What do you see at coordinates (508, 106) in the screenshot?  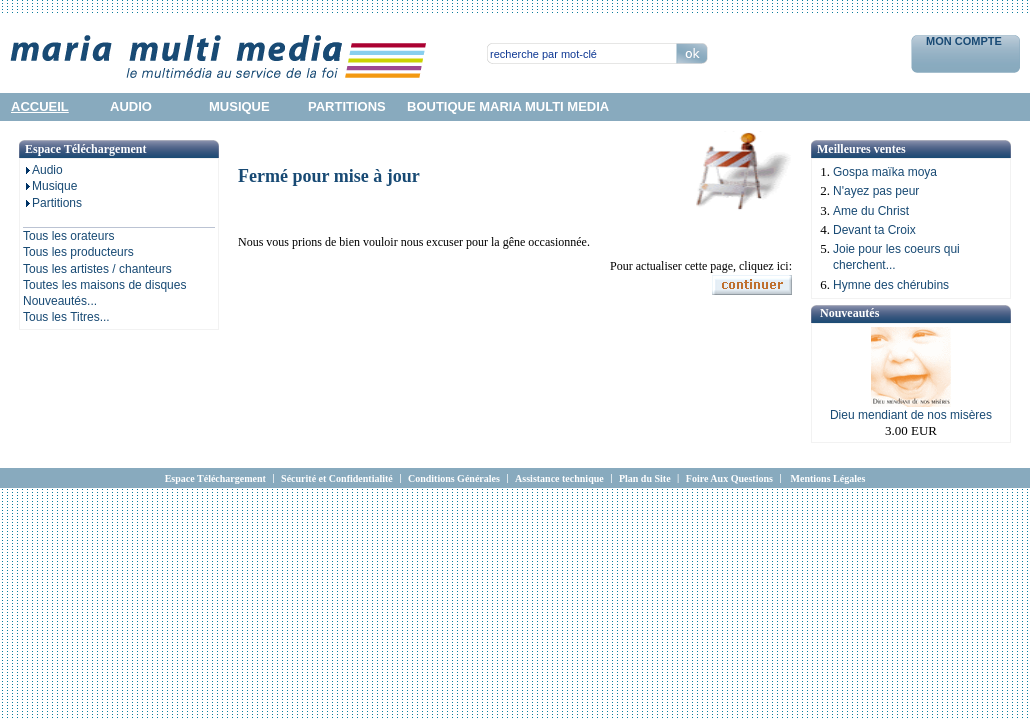 I see `Boutique Maria Multi Media` at bounding box center [508, 106].